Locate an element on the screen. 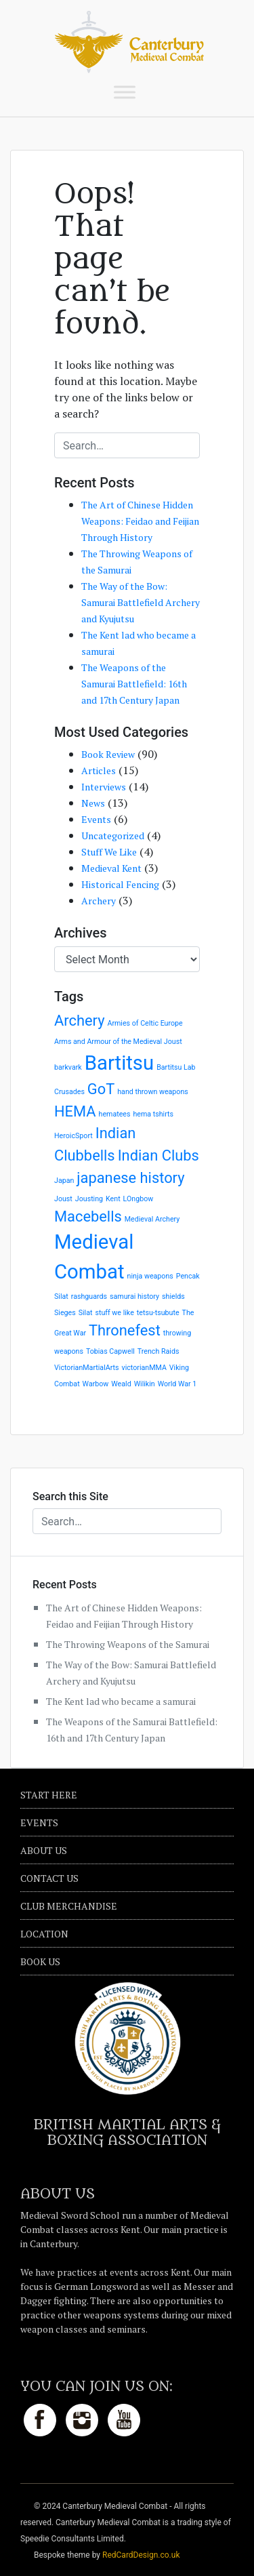  Stuff We Like is located at coordinates (109, 851).